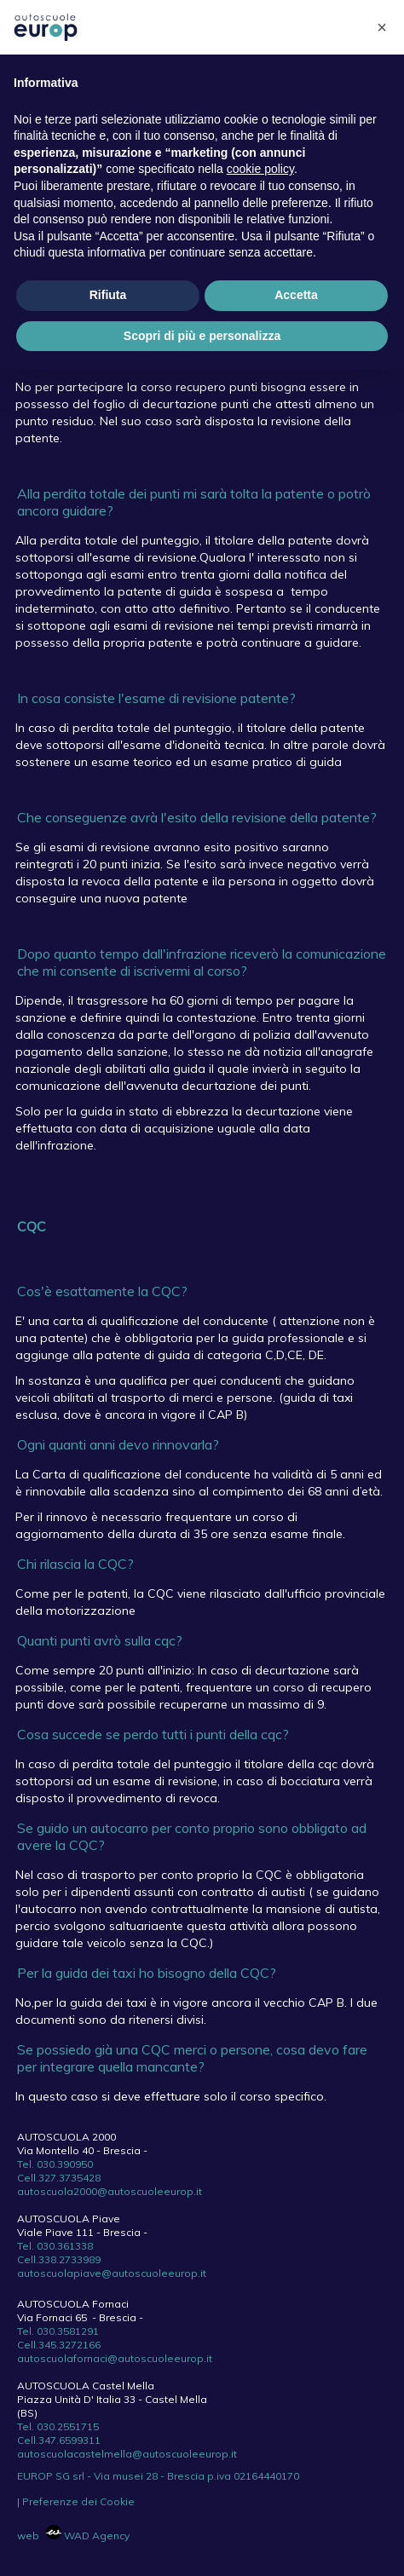 The width and height of the screenshot is (404, 2576). Describe the element at coordinates (202, 336) in the screenshot. I see `Scopri di più e personalizza [button]` at that location.